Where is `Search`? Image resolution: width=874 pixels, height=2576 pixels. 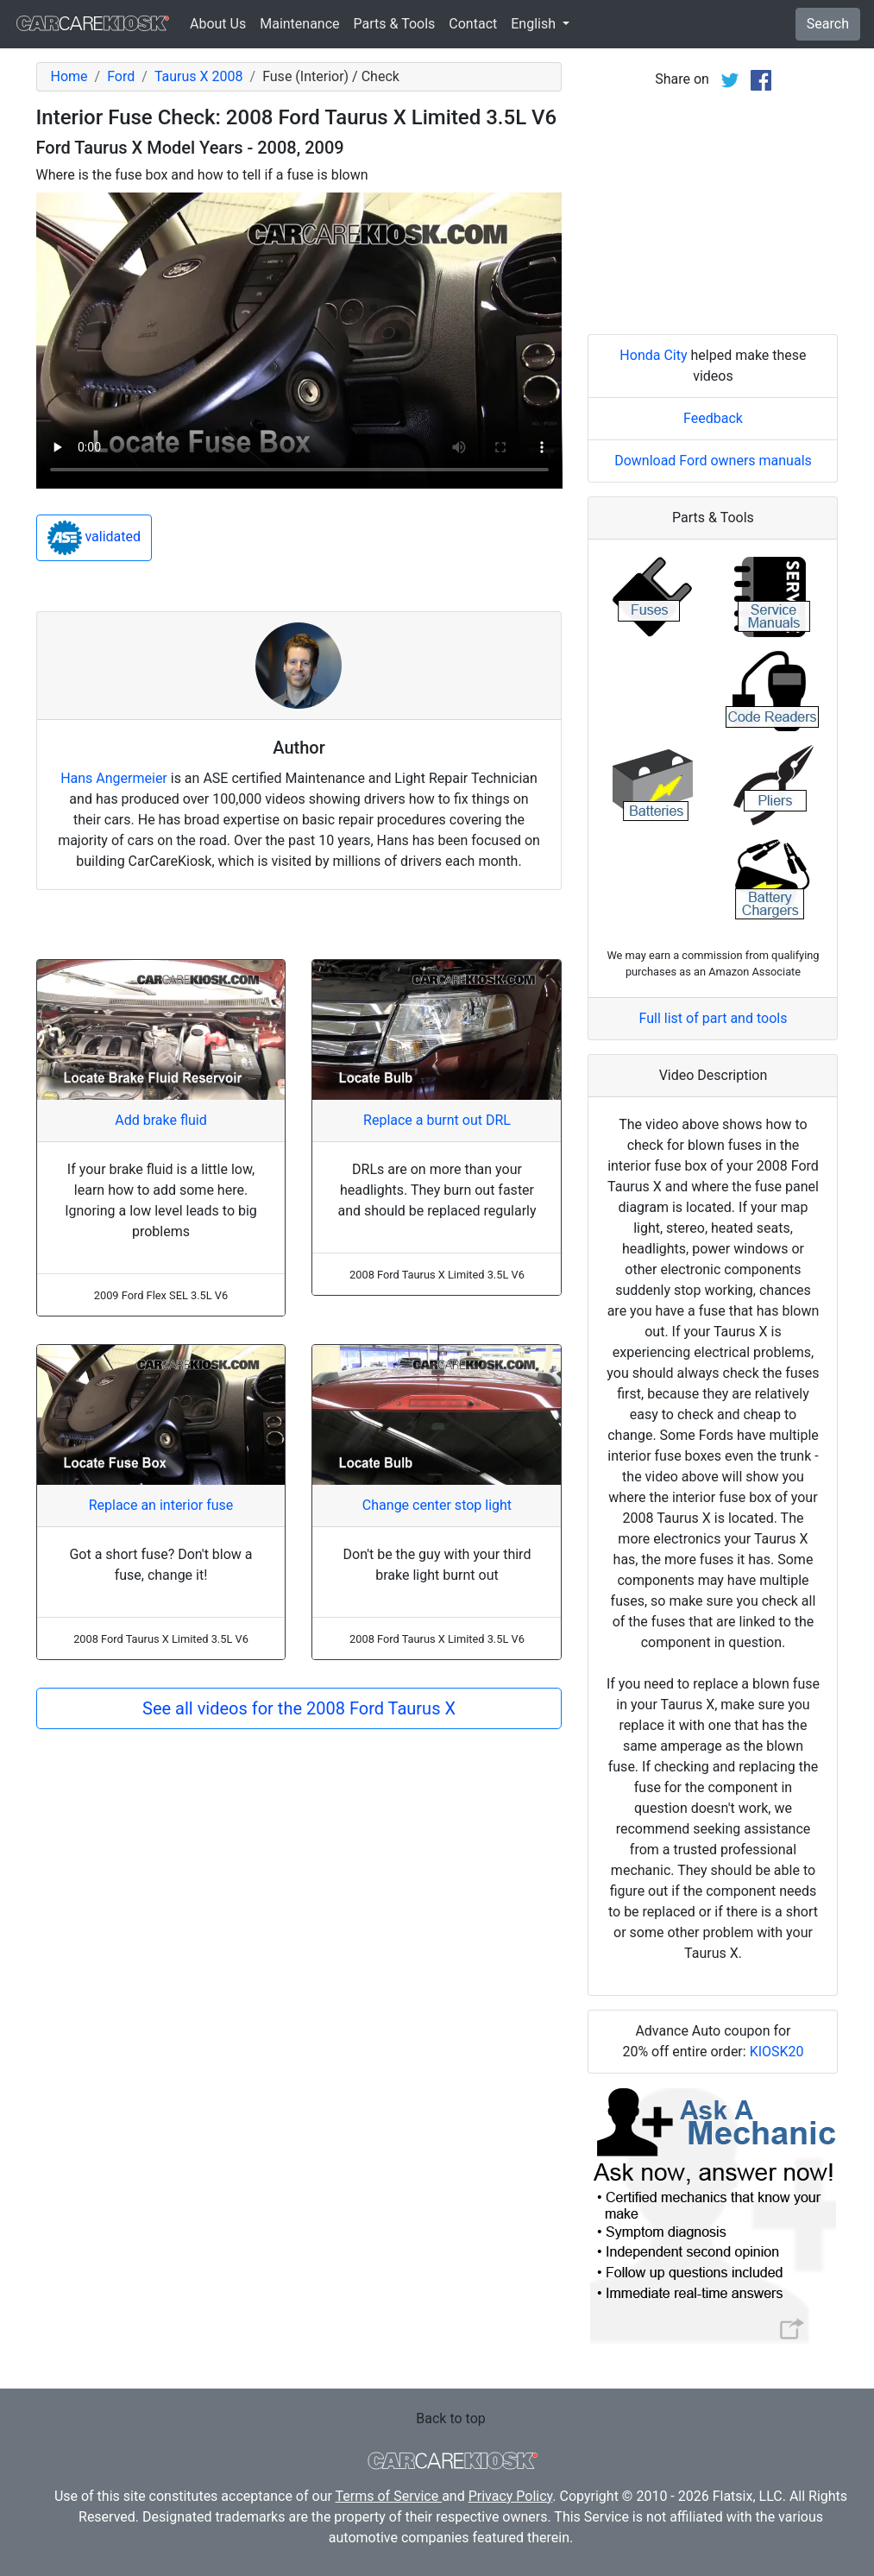 Search is located at coordinates (828, 24).